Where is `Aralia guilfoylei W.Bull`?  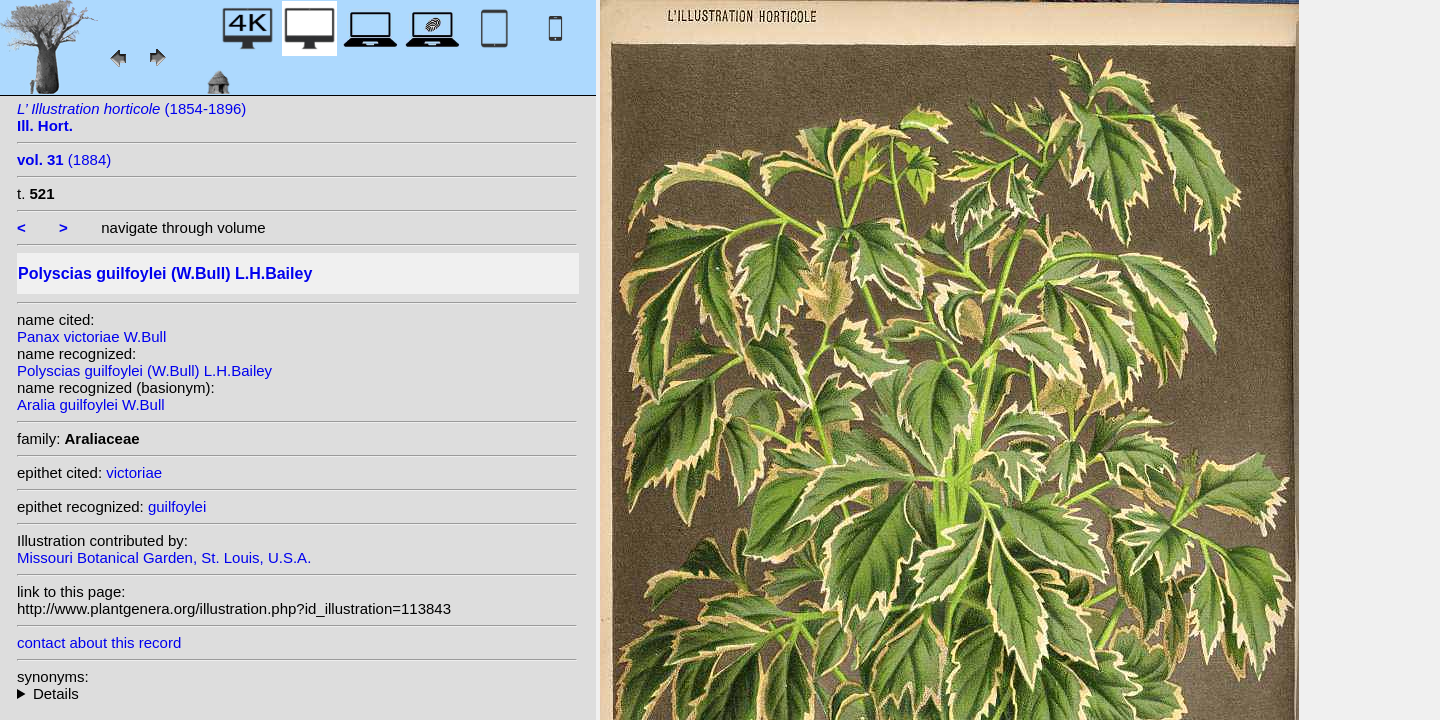
Aralia guilfoylei W.Bull is located at coordinates (91, 404).